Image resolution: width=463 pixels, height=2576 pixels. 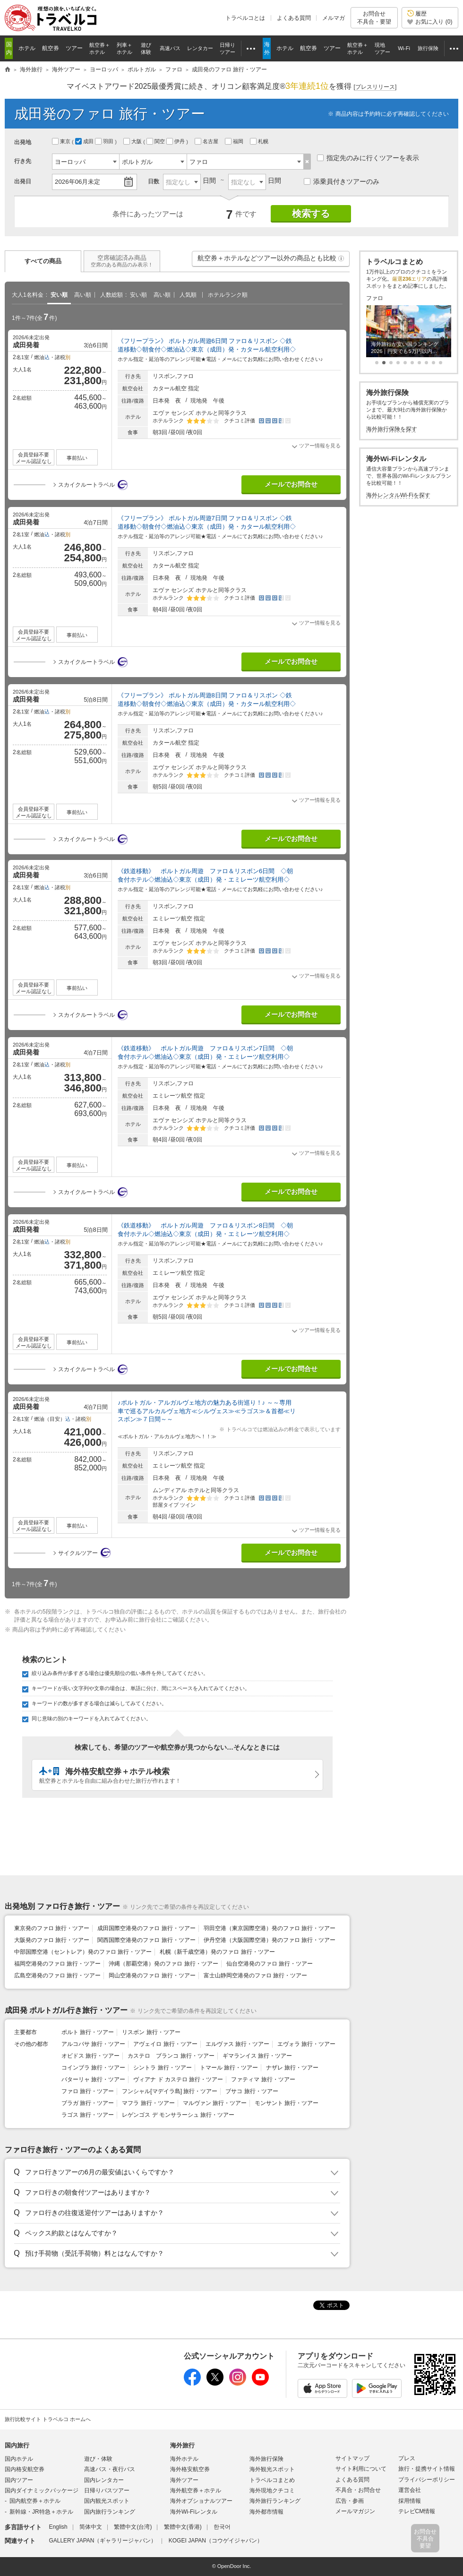 What do you see at coordinates (215, 2103) in the screenshot?
I see `マルヴァン 旅行・ツアー` at bounding box center [215, 2103].